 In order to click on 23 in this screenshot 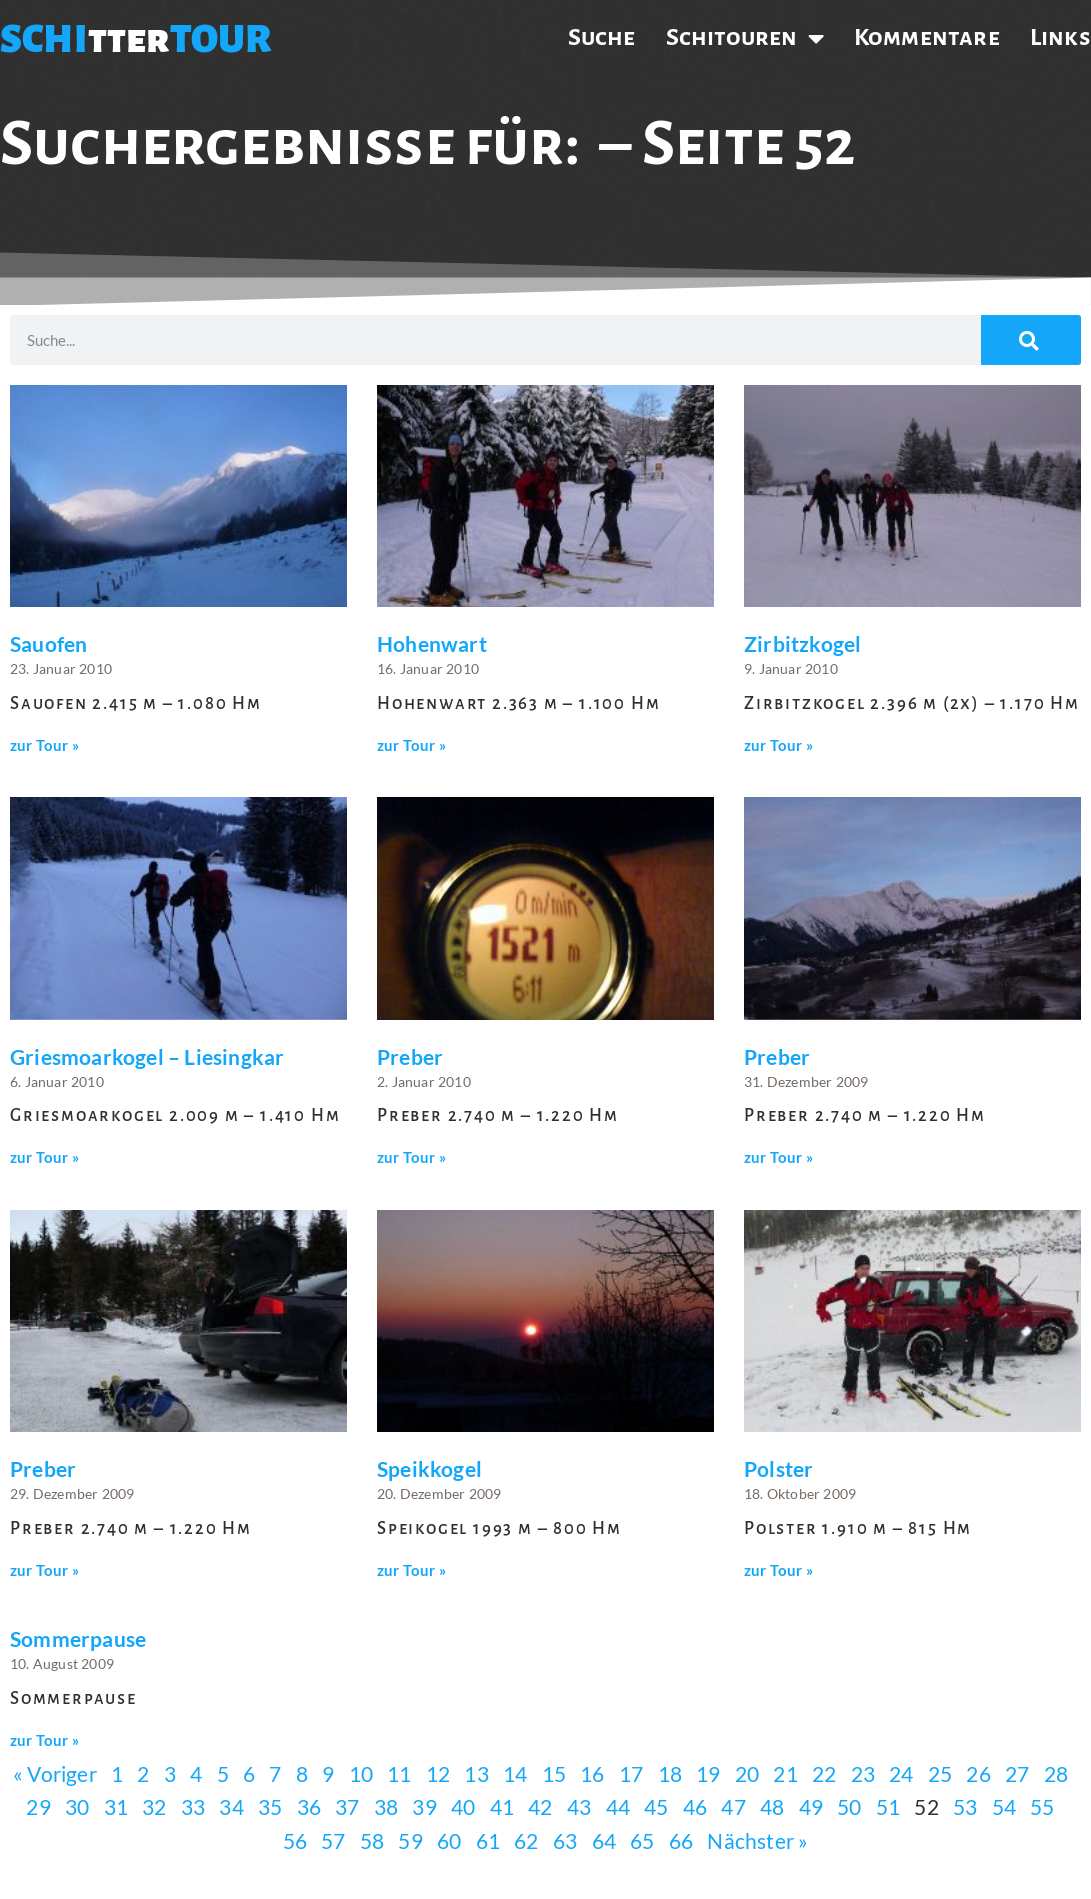, I will do `click(863, 1773)`.